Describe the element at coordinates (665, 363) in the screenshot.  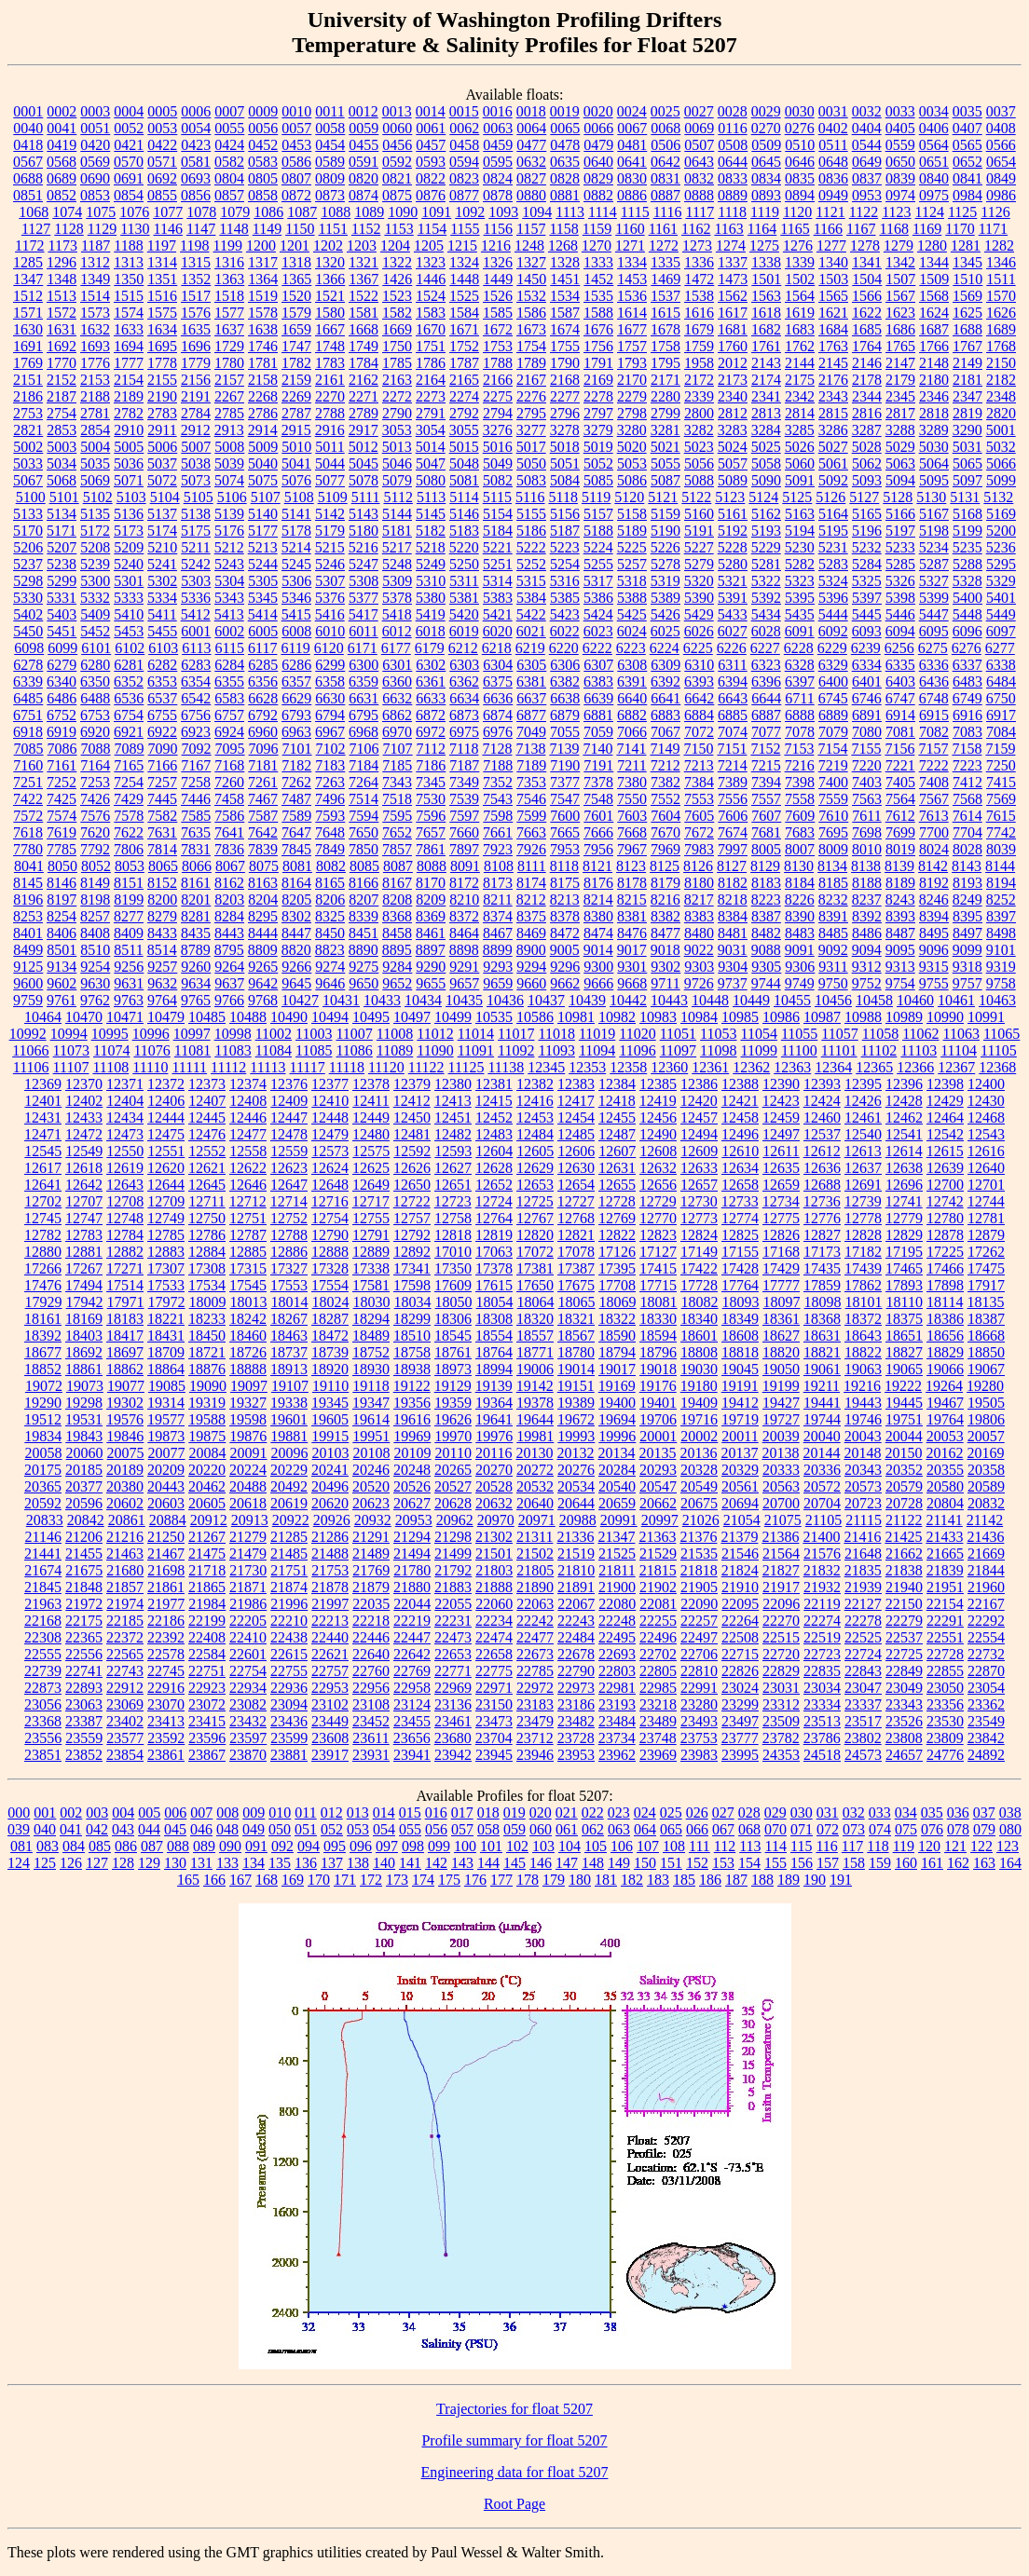
I see `1795` at that location.